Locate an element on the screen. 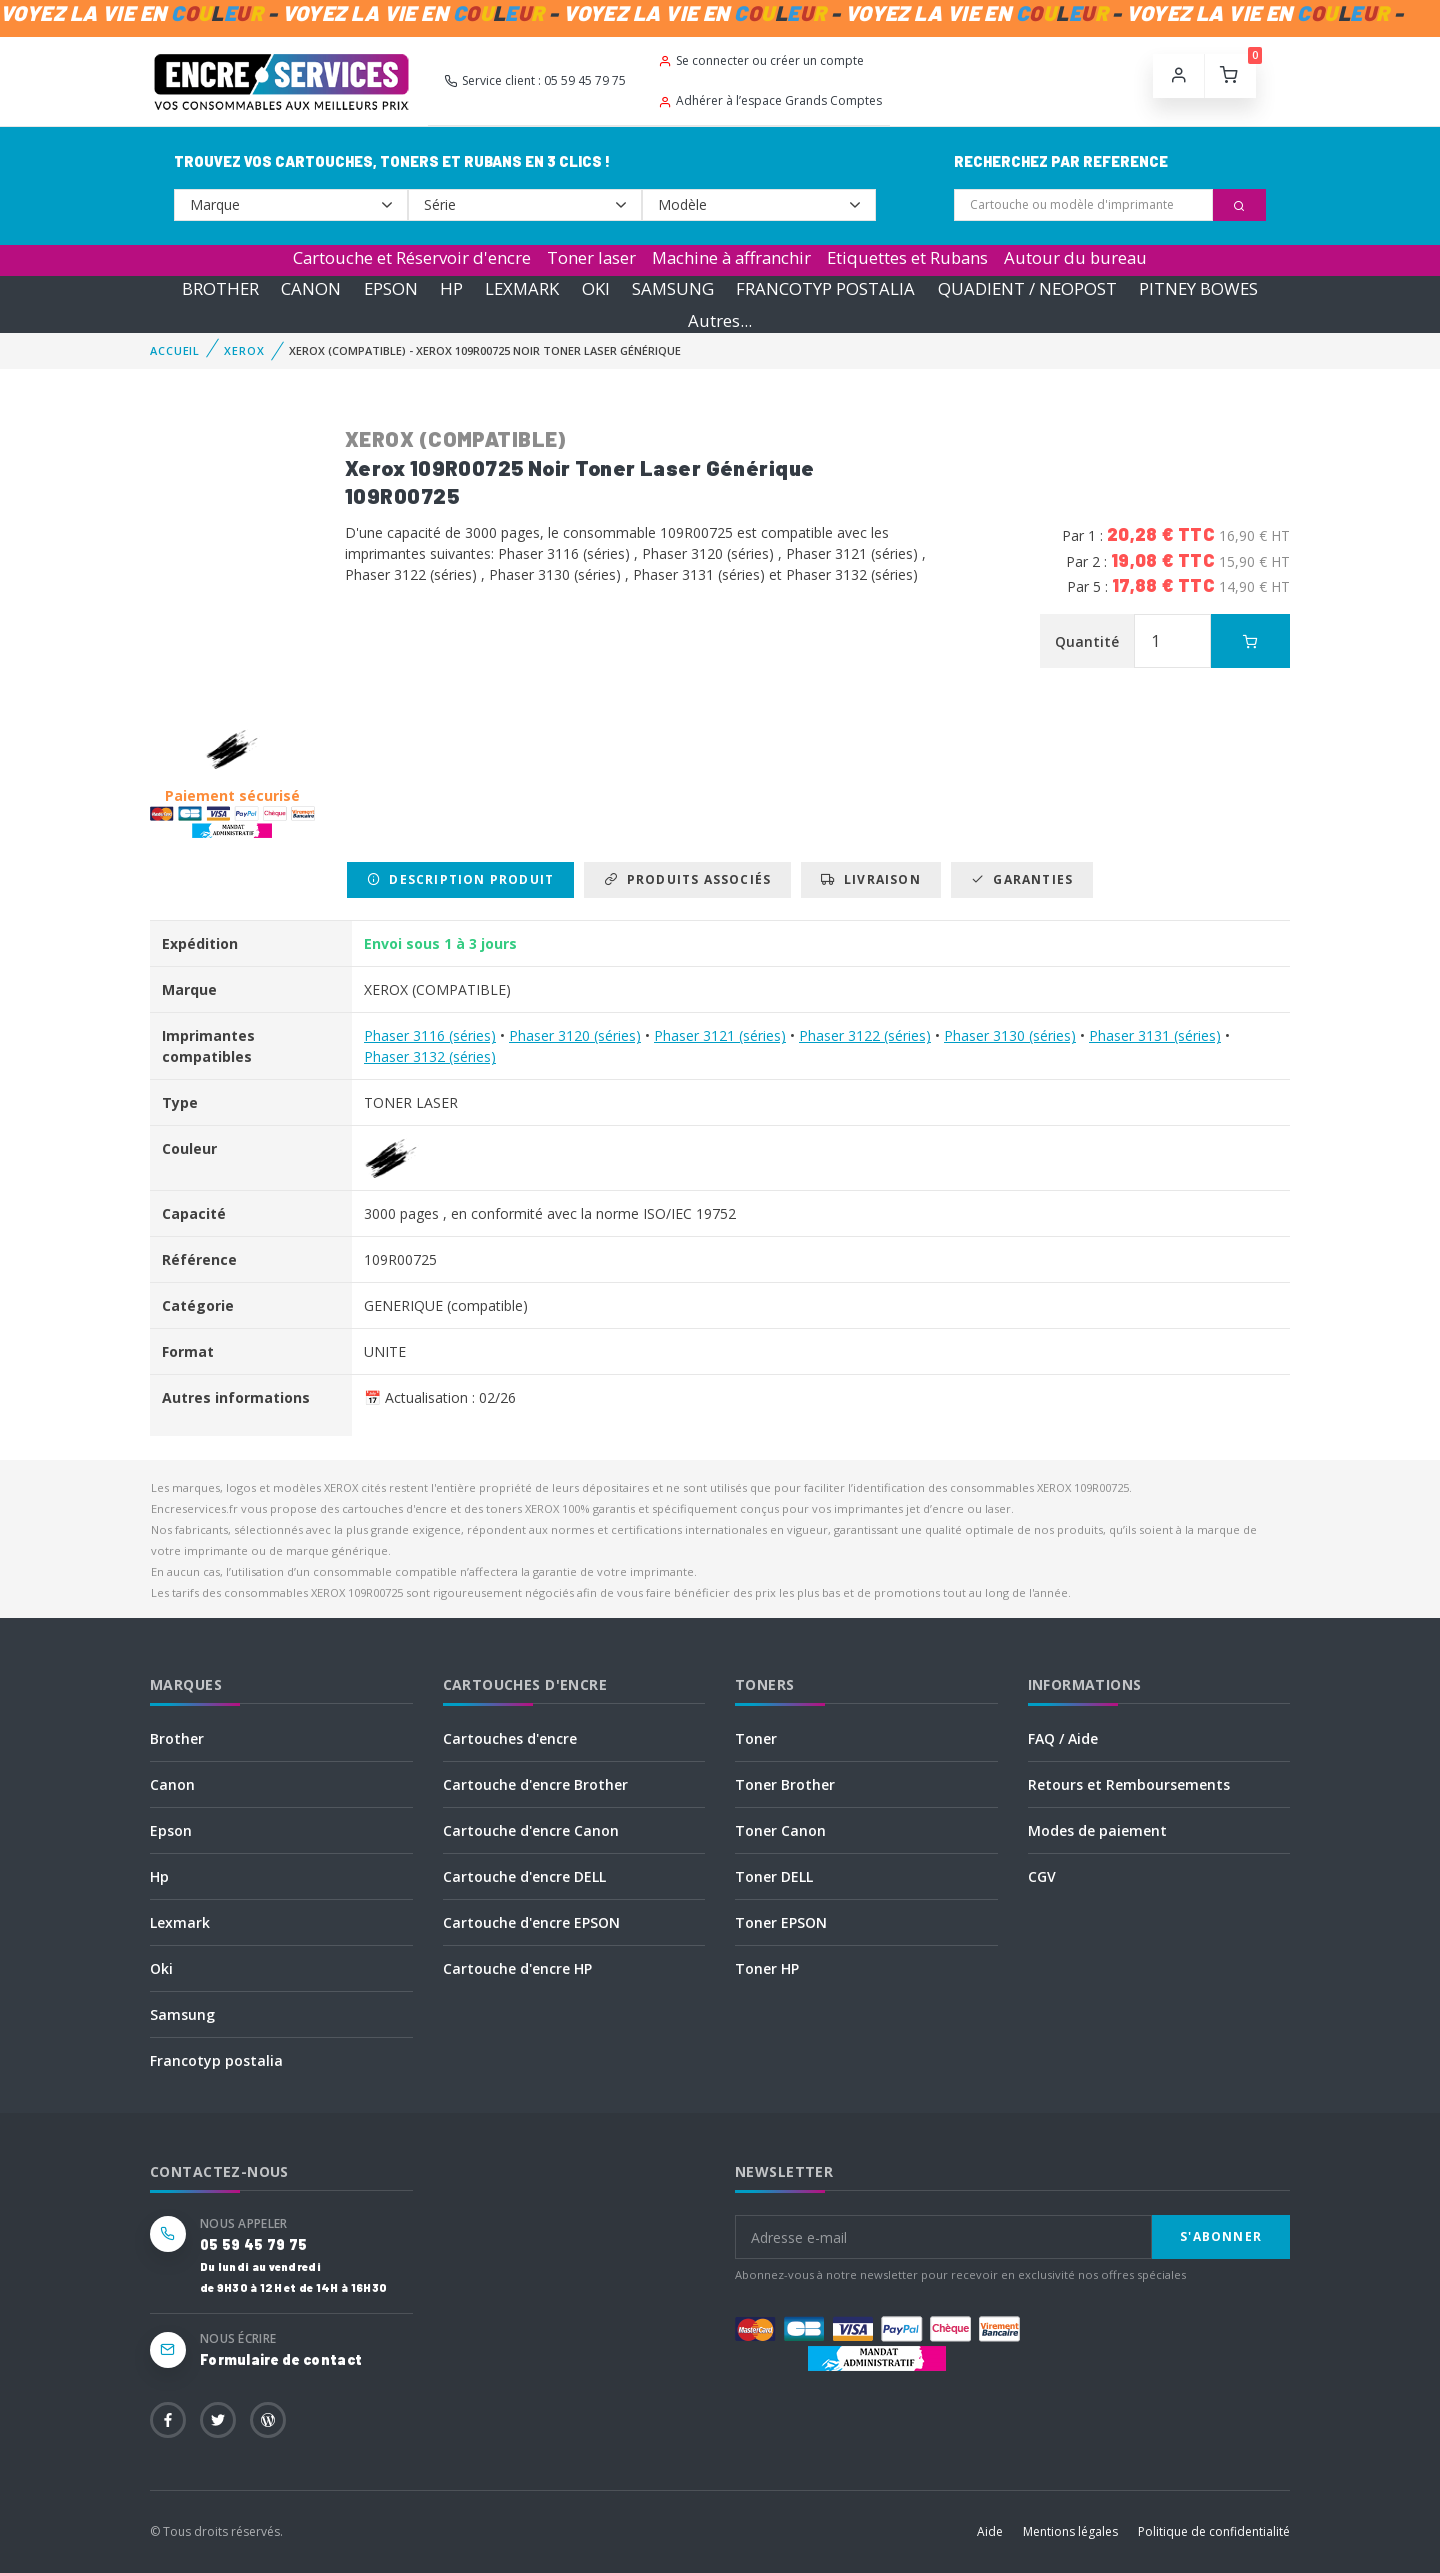  Formulaire de contact is located at coordinates (281, 2359).